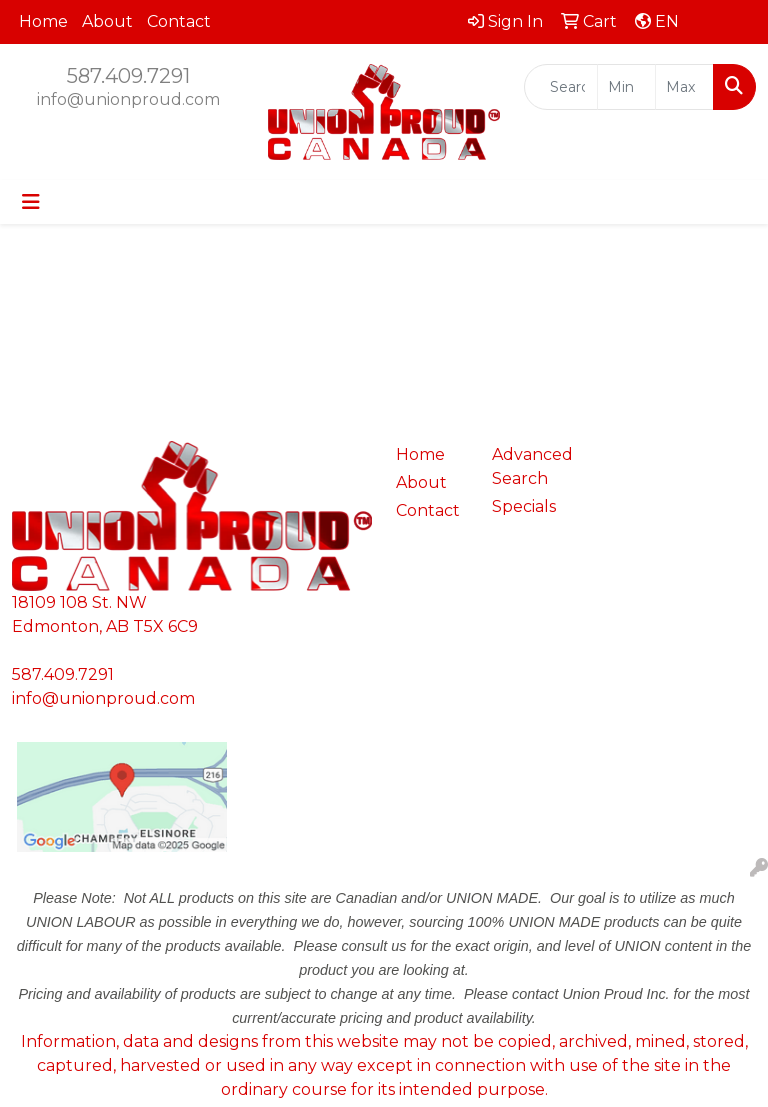 The image size is (768, 1107). Describe the element at coordinates (43, 21) in the screenshot. I see `Home` at that location.